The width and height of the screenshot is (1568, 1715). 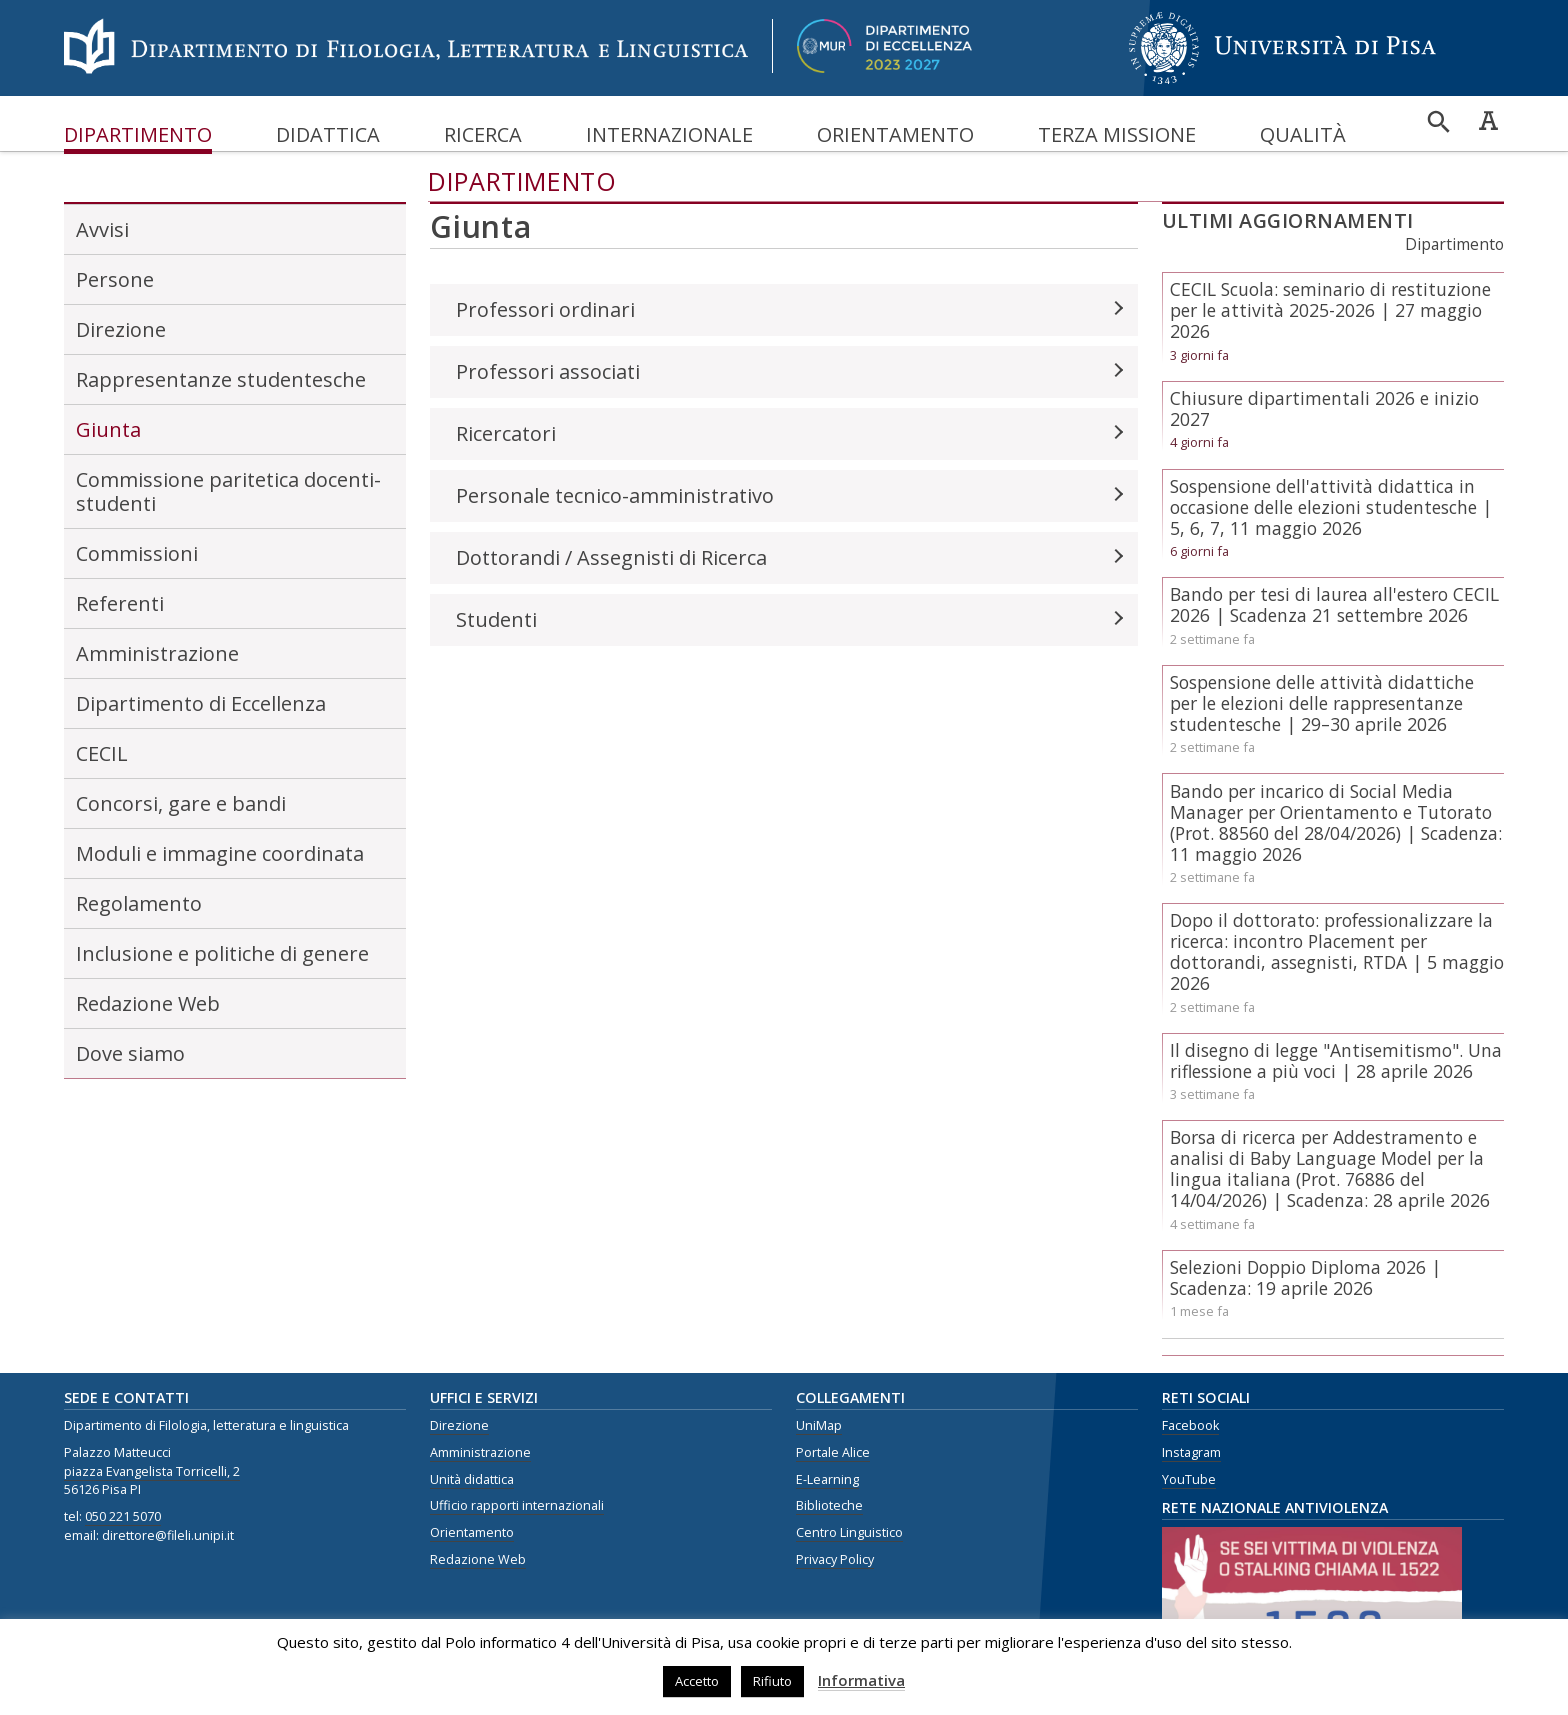 What do you see at coordinates (148, 1003) in the screenshot?
I see `Redazione Web` at bounding box center [148, 1003].